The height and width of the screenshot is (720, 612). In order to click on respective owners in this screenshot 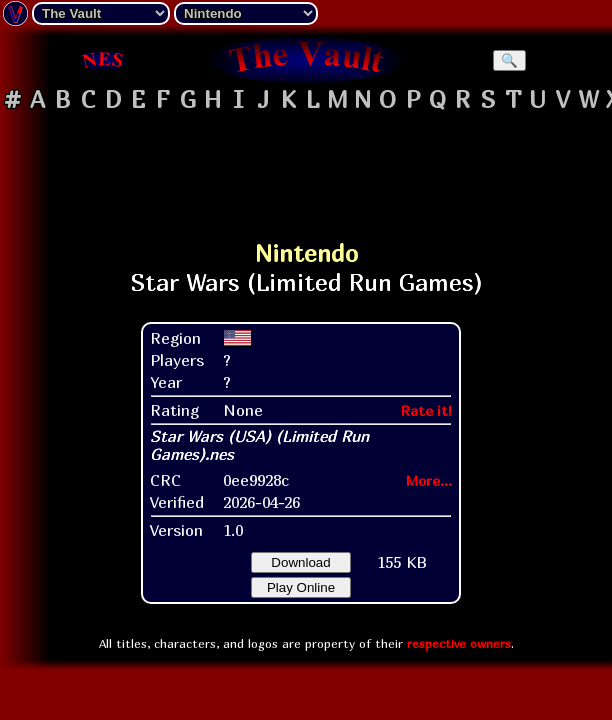, I will do `click(459, 643)`.